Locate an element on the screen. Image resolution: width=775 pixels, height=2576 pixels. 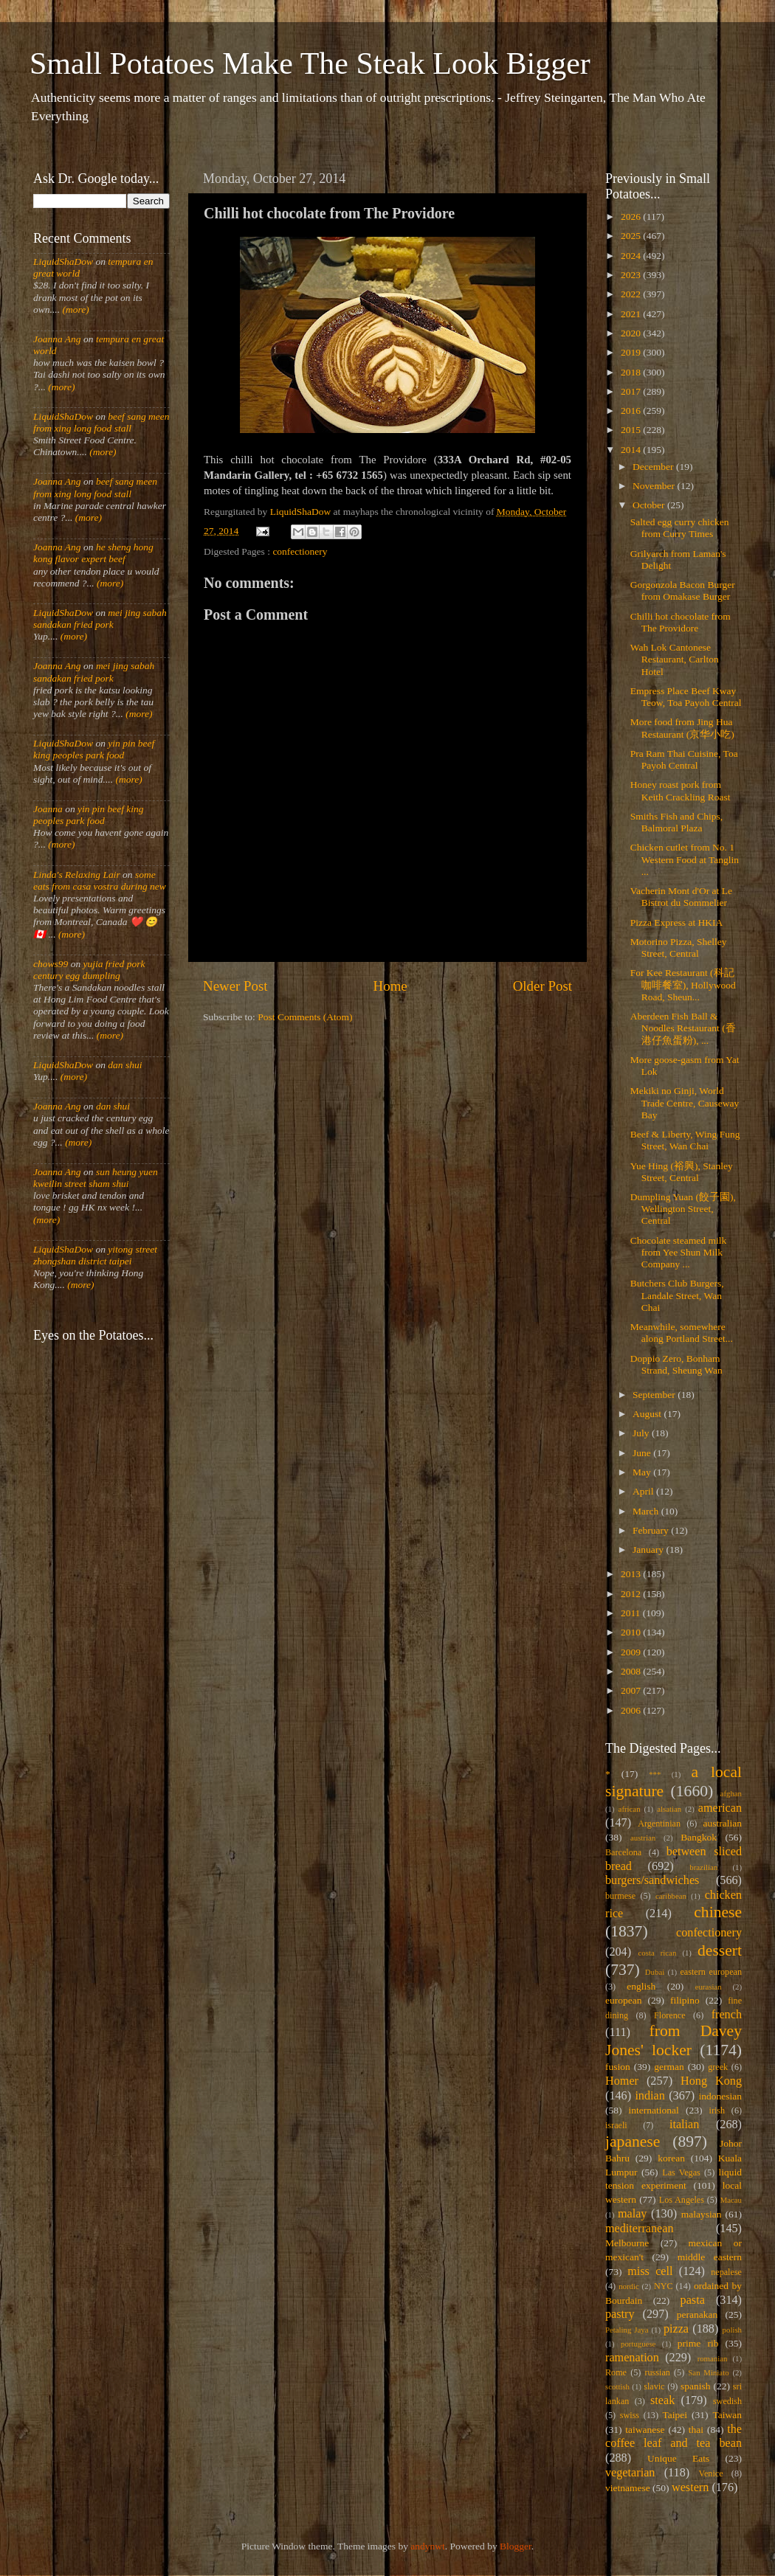
Meanwhile, somewhere along Portland Street... is located at coordinates (681, 1332).